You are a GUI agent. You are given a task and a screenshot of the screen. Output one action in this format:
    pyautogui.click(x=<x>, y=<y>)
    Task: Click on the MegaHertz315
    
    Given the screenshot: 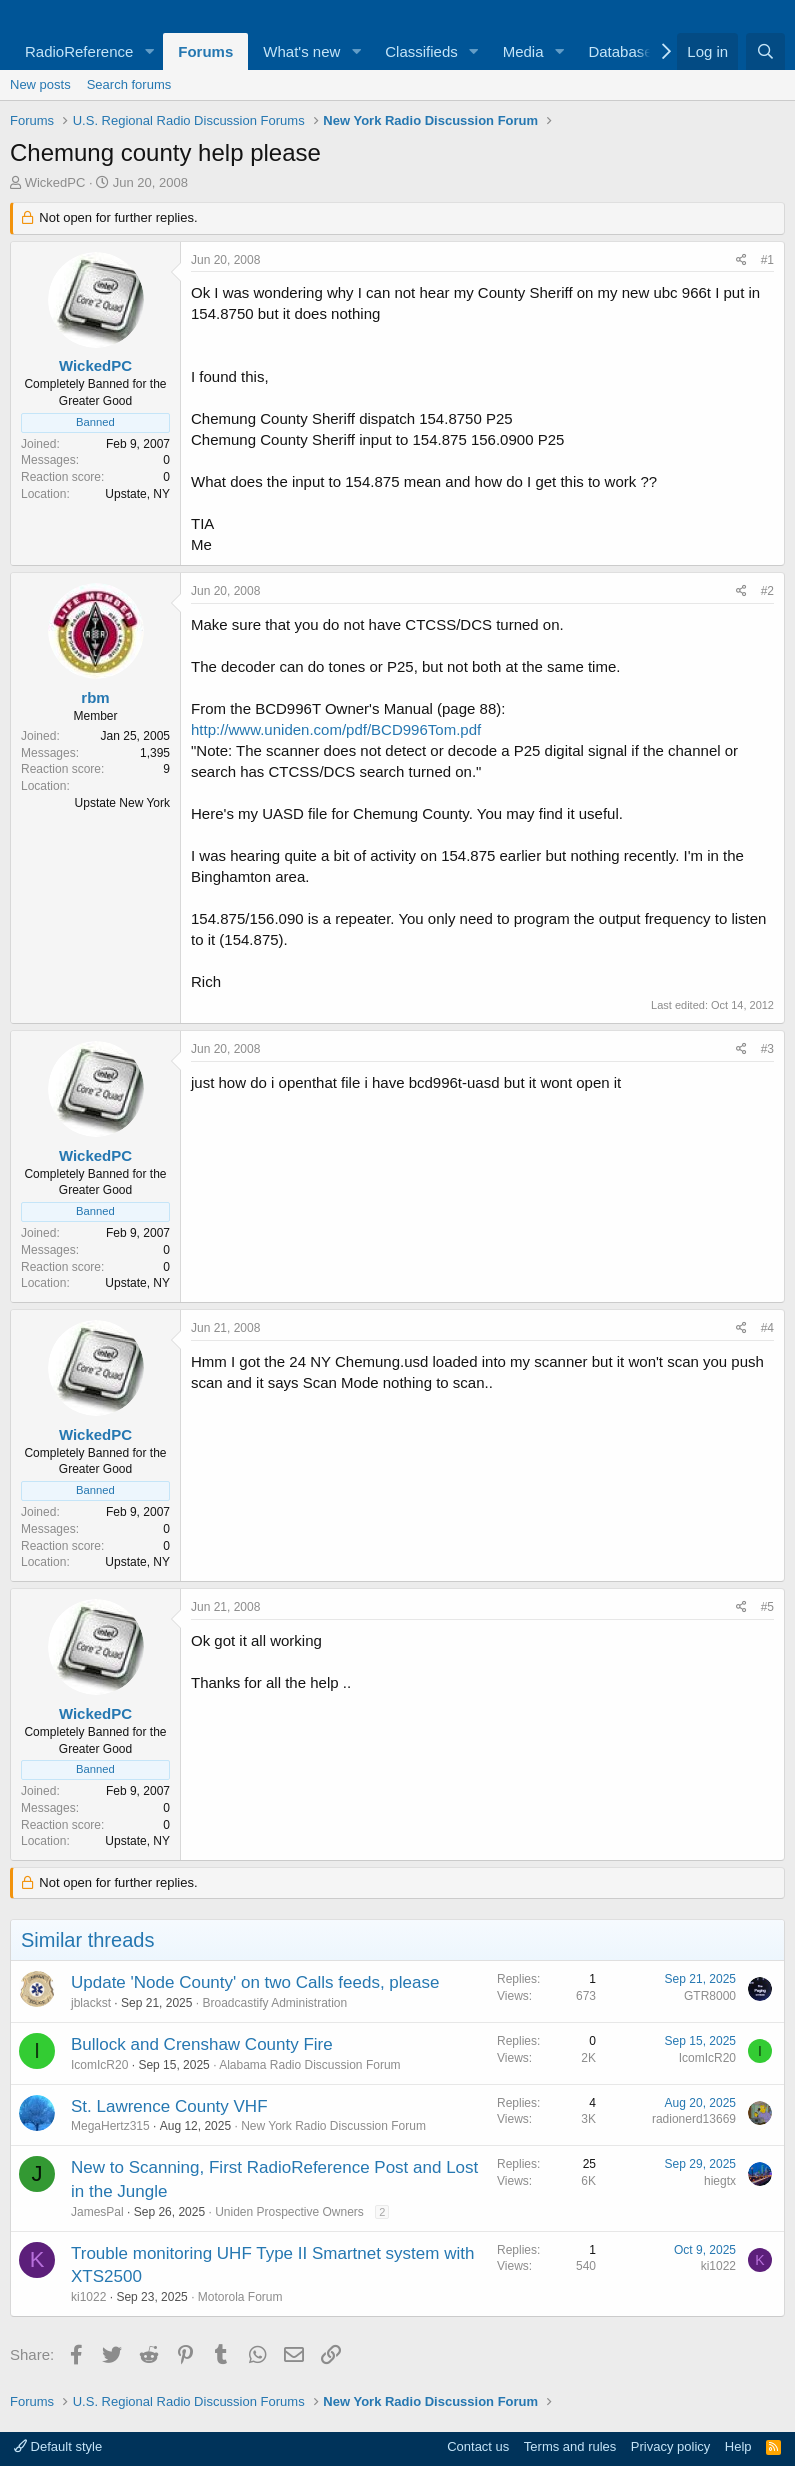 What is the action you would take?
    pyautogui.click(x=110, y=2126)
    